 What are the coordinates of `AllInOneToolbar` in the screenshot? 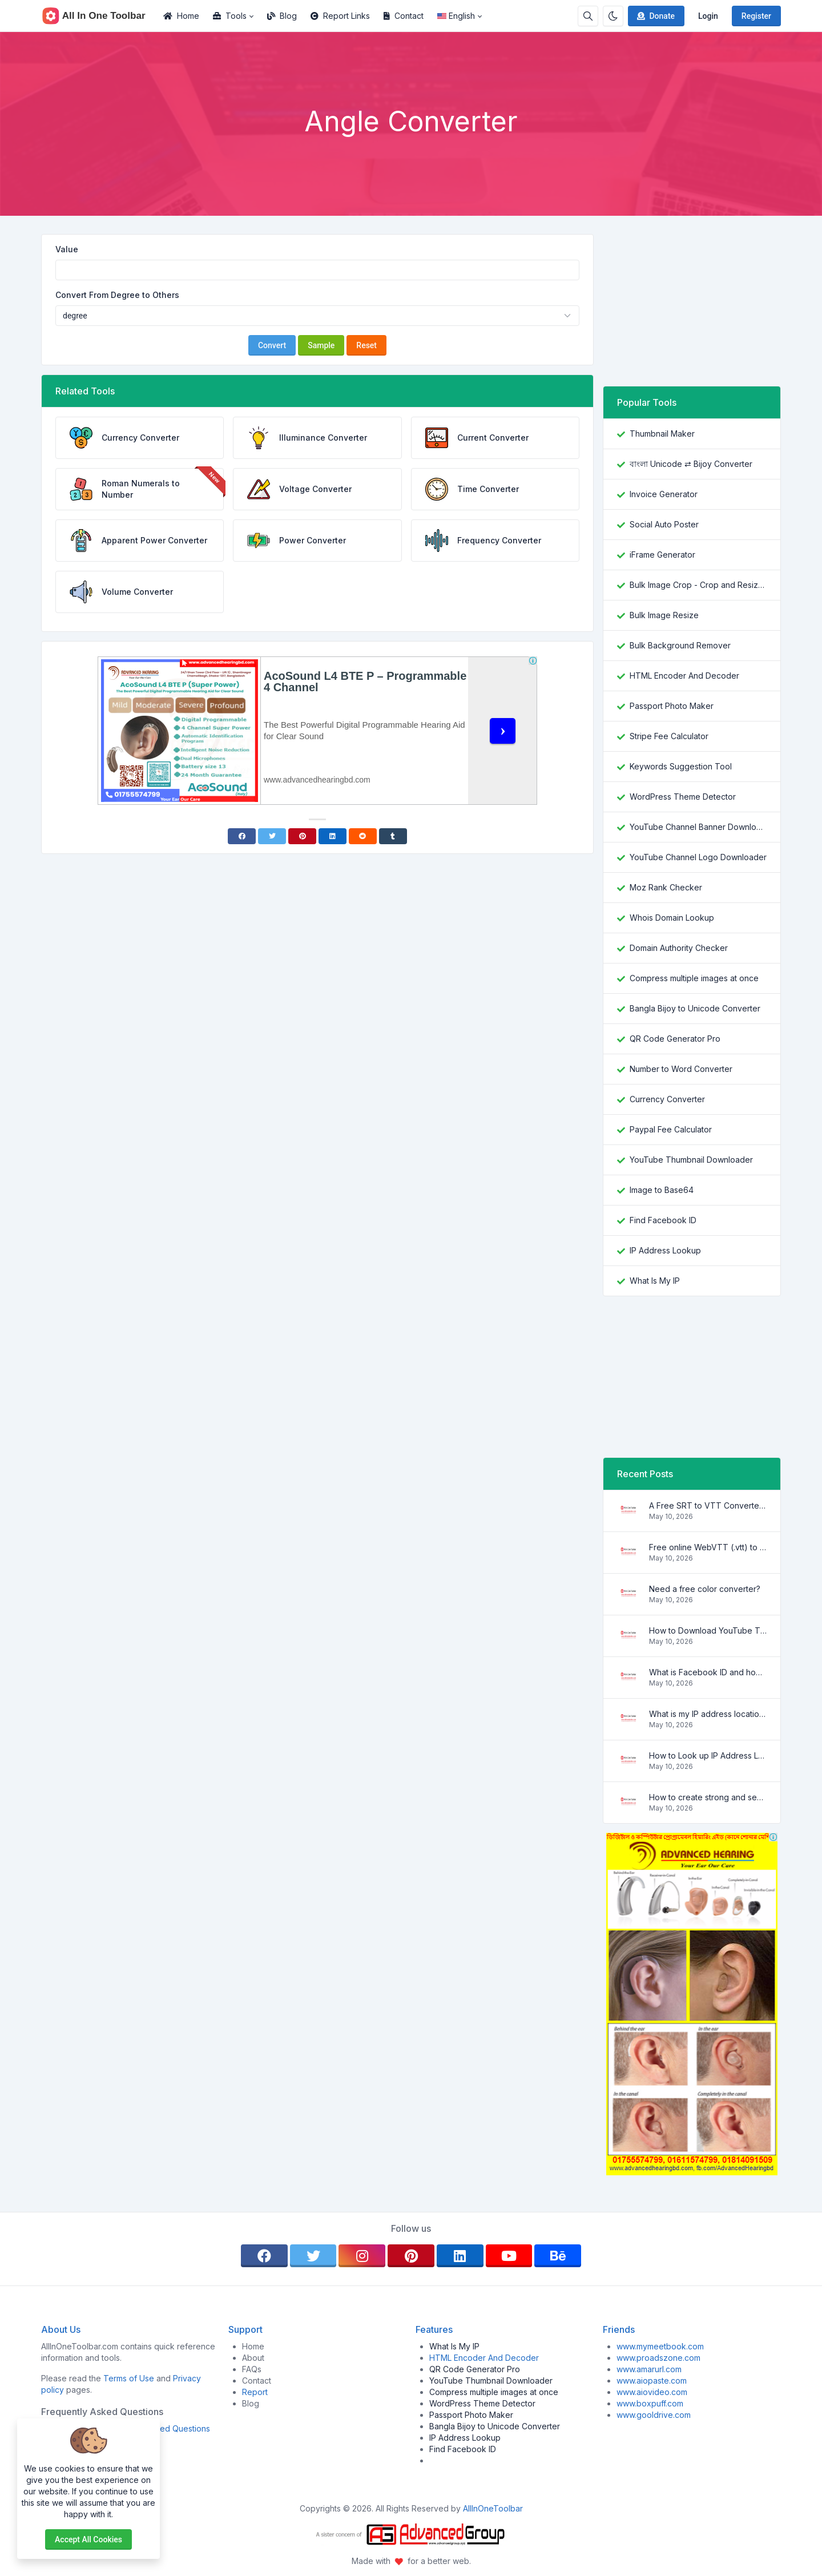 It's located at (493, 2508).